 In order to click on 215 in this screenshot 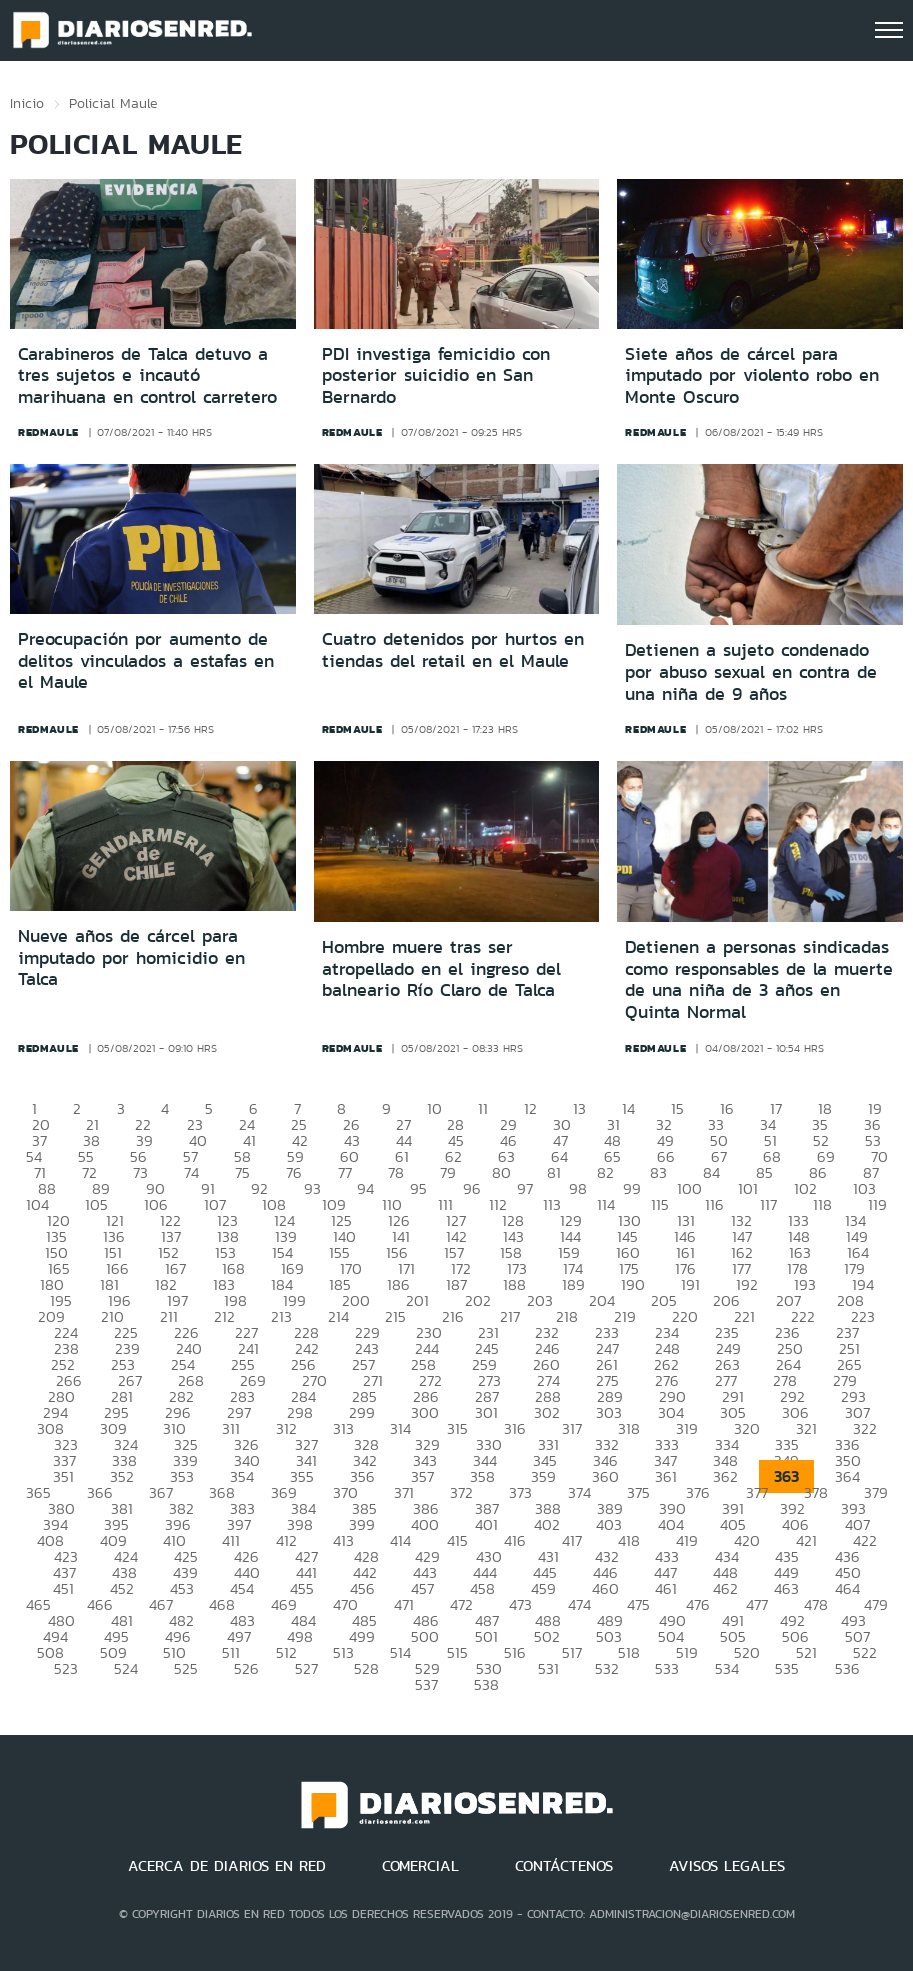, I will do `click(395, 1316)`.